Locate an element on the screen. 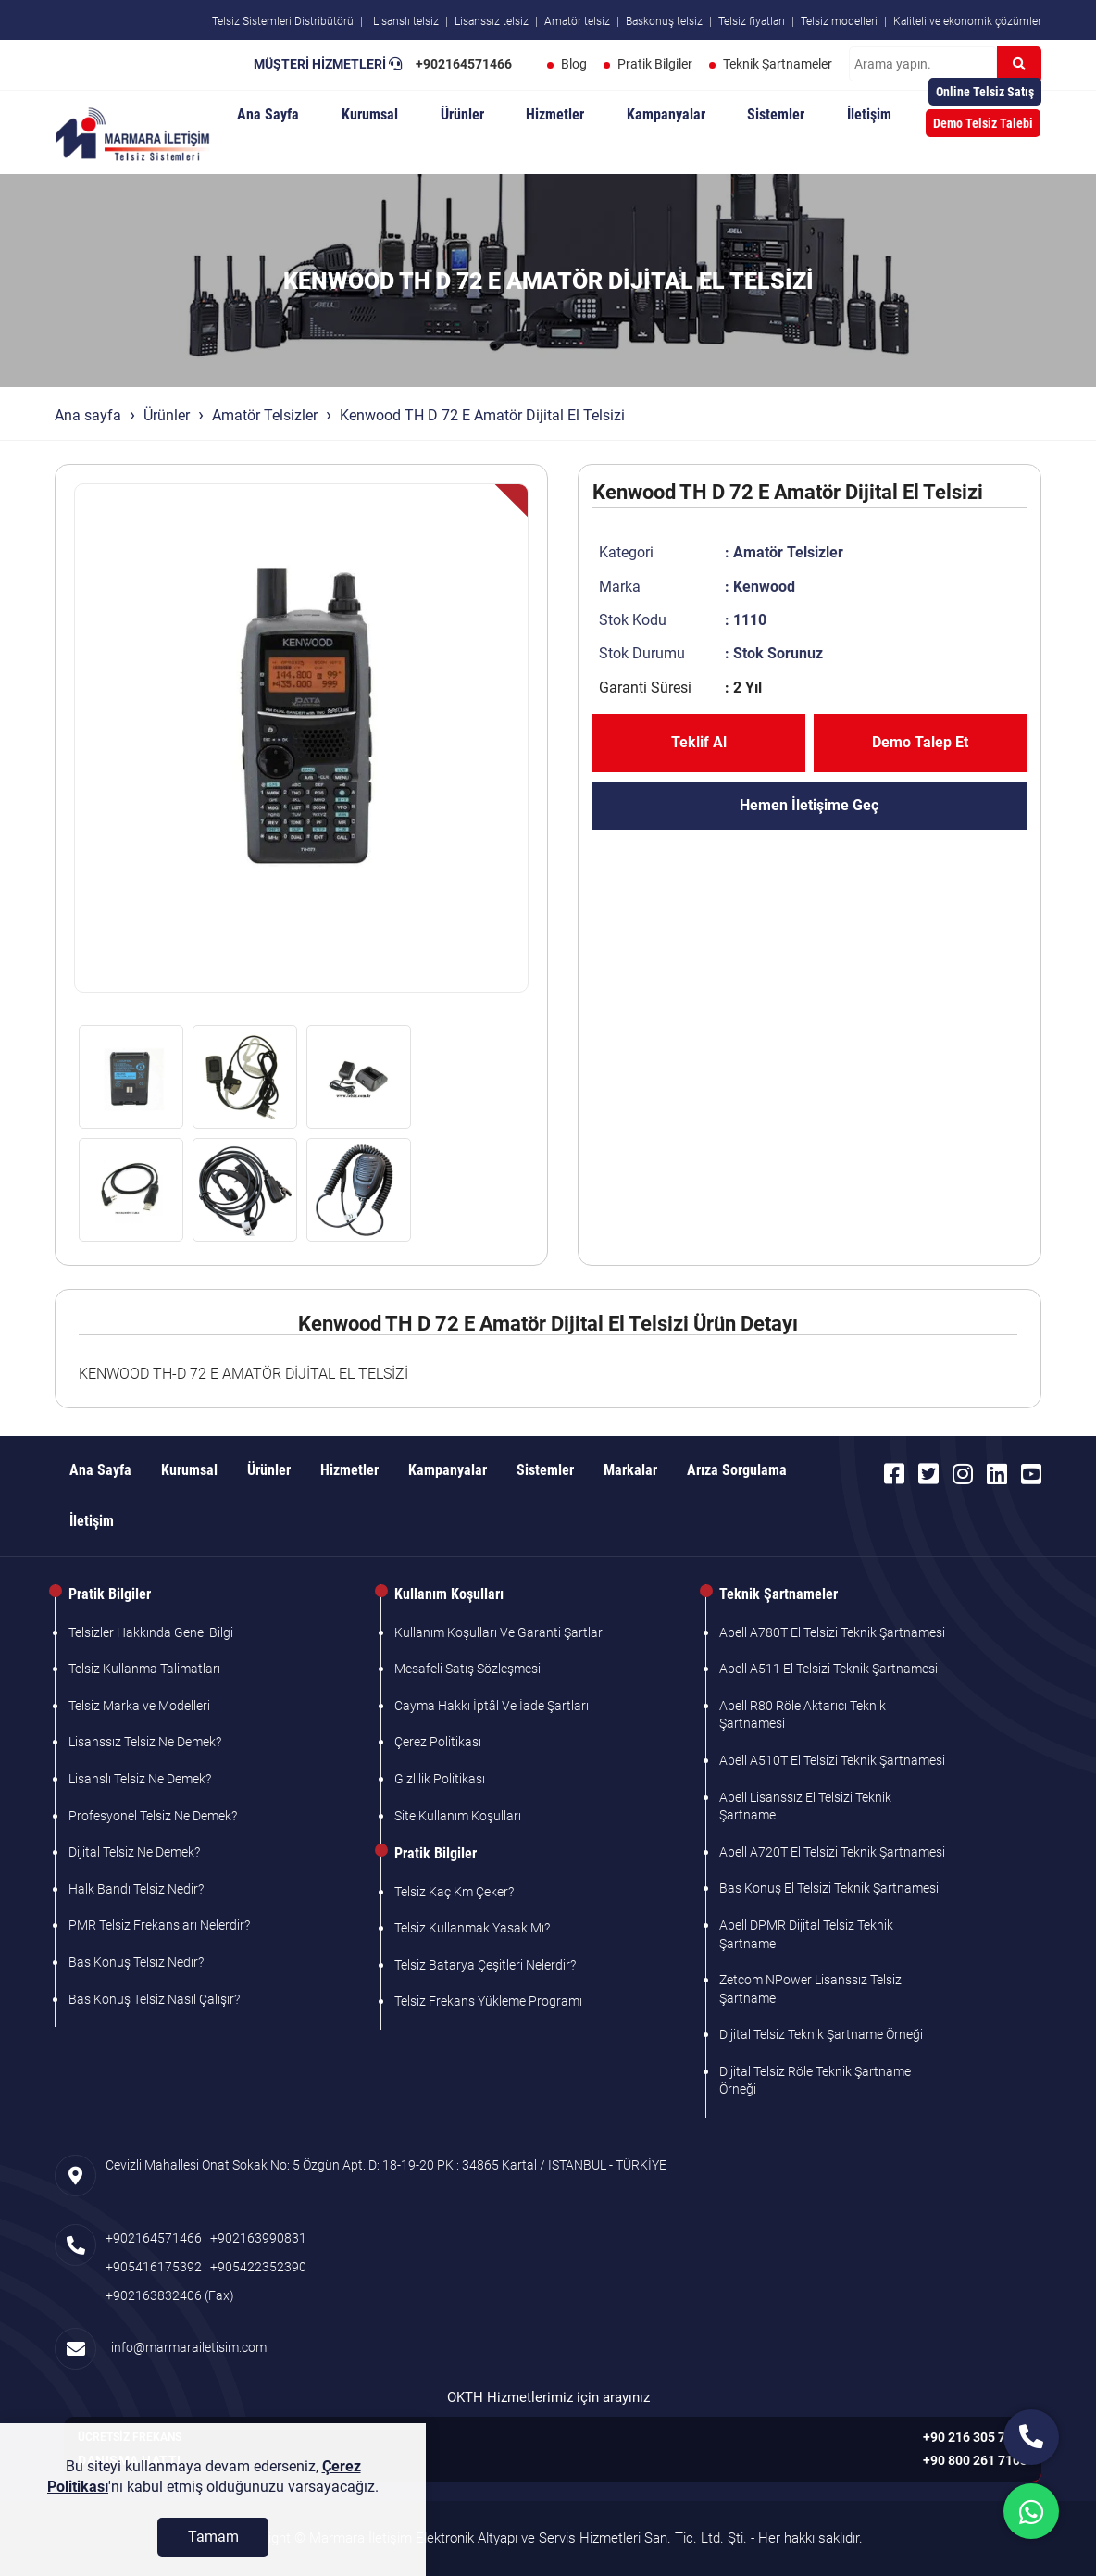  Abell R80 Röle Aktarıcı Teknik Şartnamesi is located at coordinates (802, 1715).